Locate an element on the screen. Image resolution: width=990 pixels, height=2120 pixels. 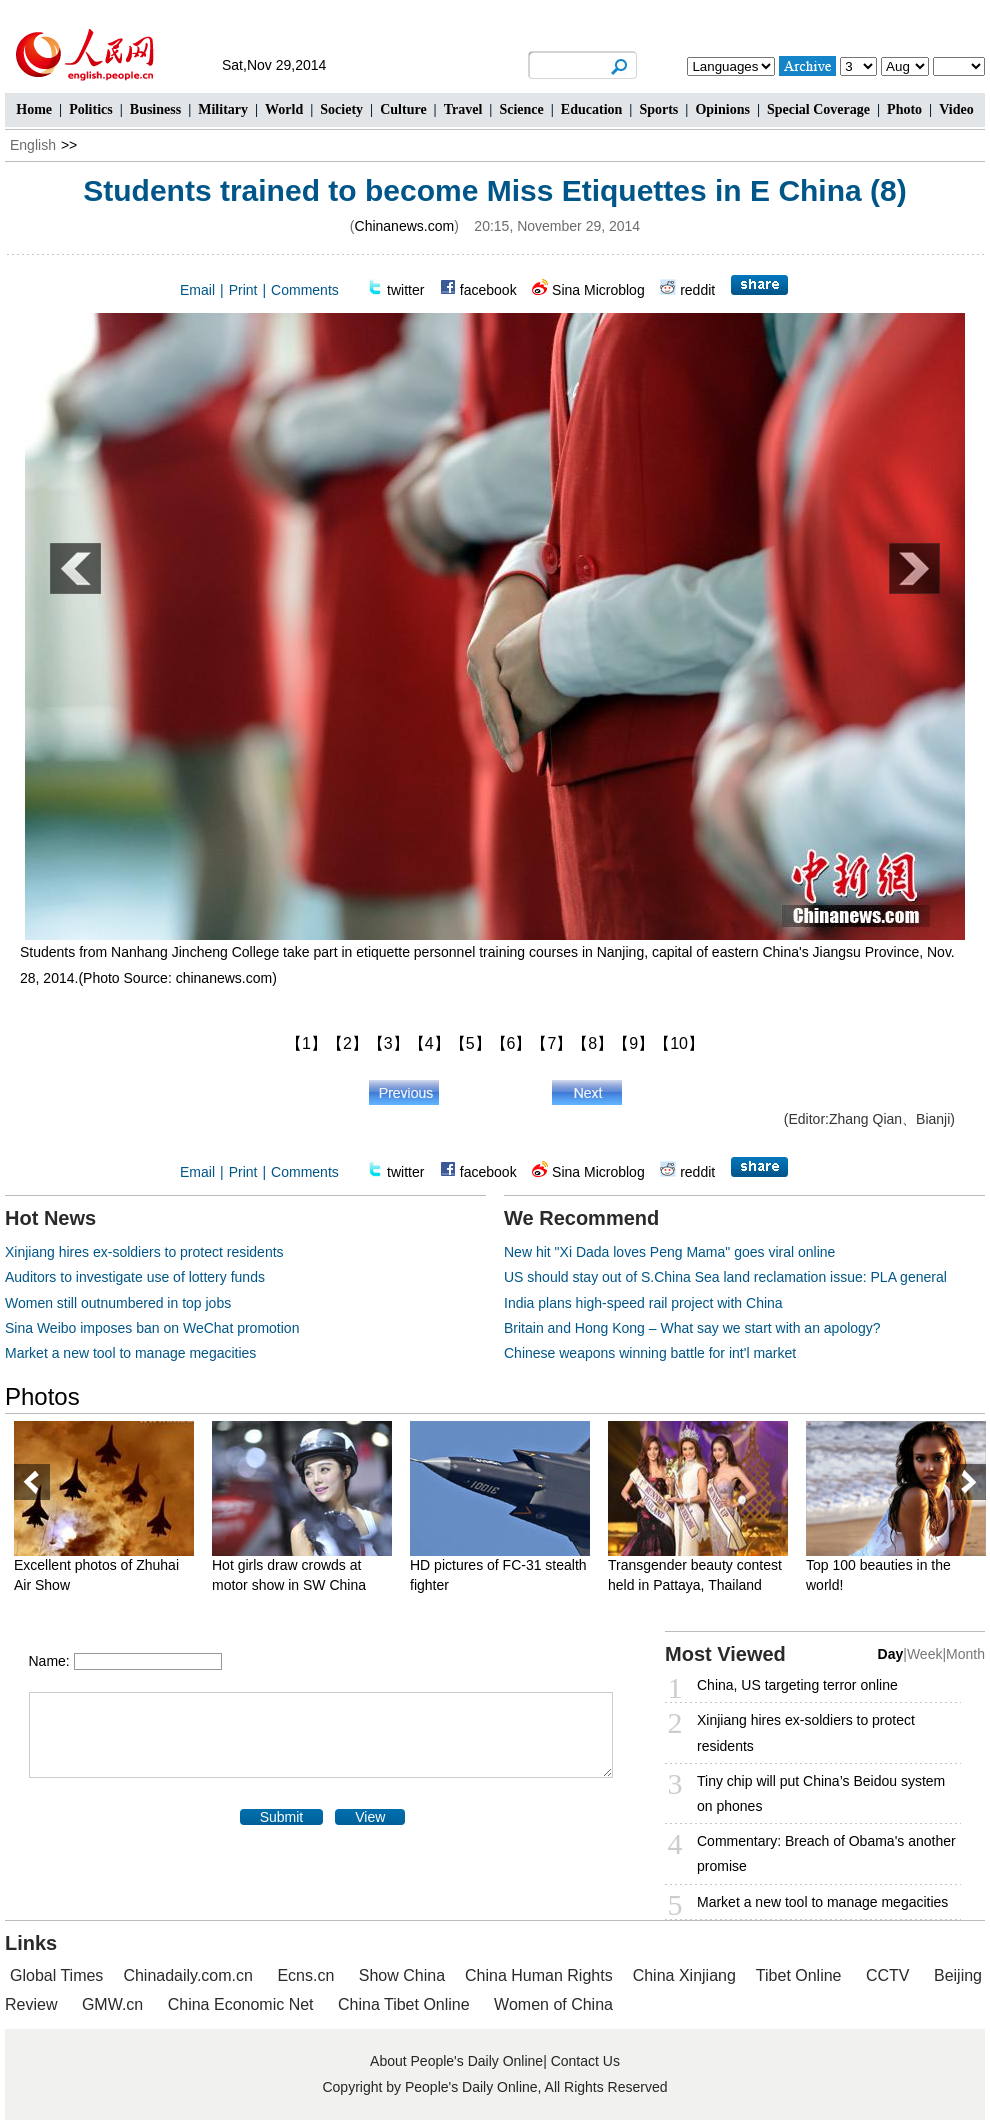
Ecns.cn is located at coordinates (305, 1975).